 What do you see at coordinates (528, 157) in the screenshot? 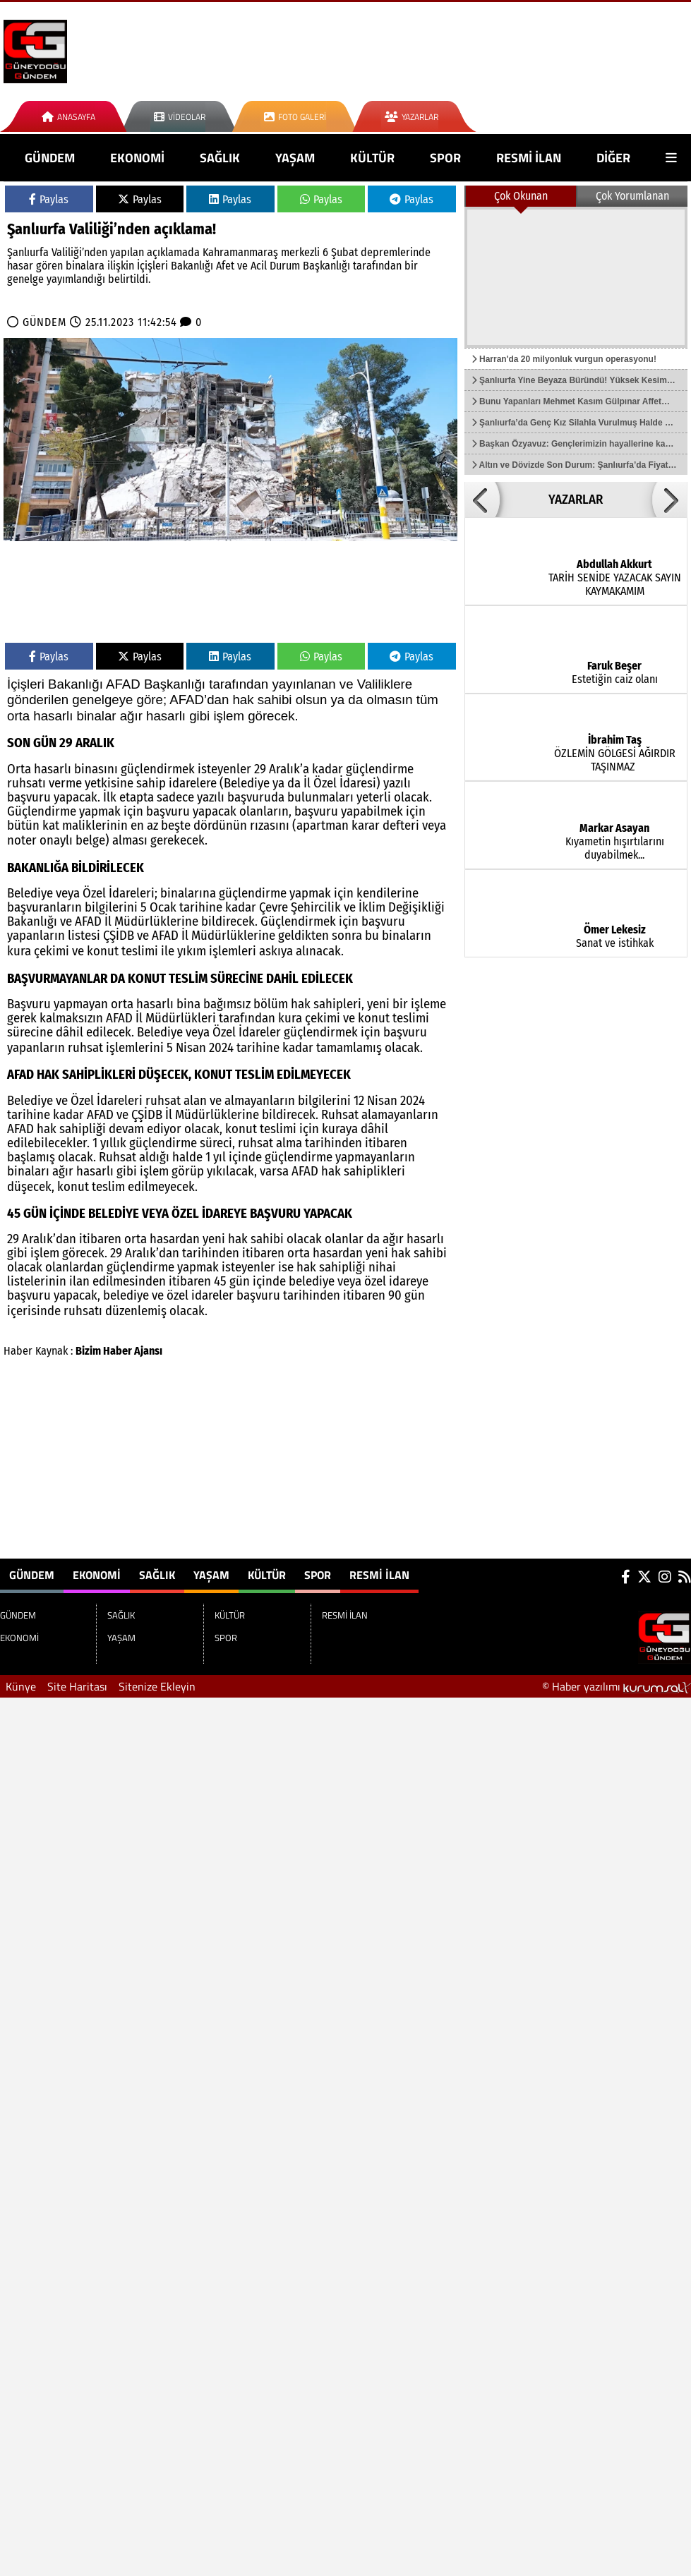
I see `RESMİ İLAN` at bounding box center [528, 157].